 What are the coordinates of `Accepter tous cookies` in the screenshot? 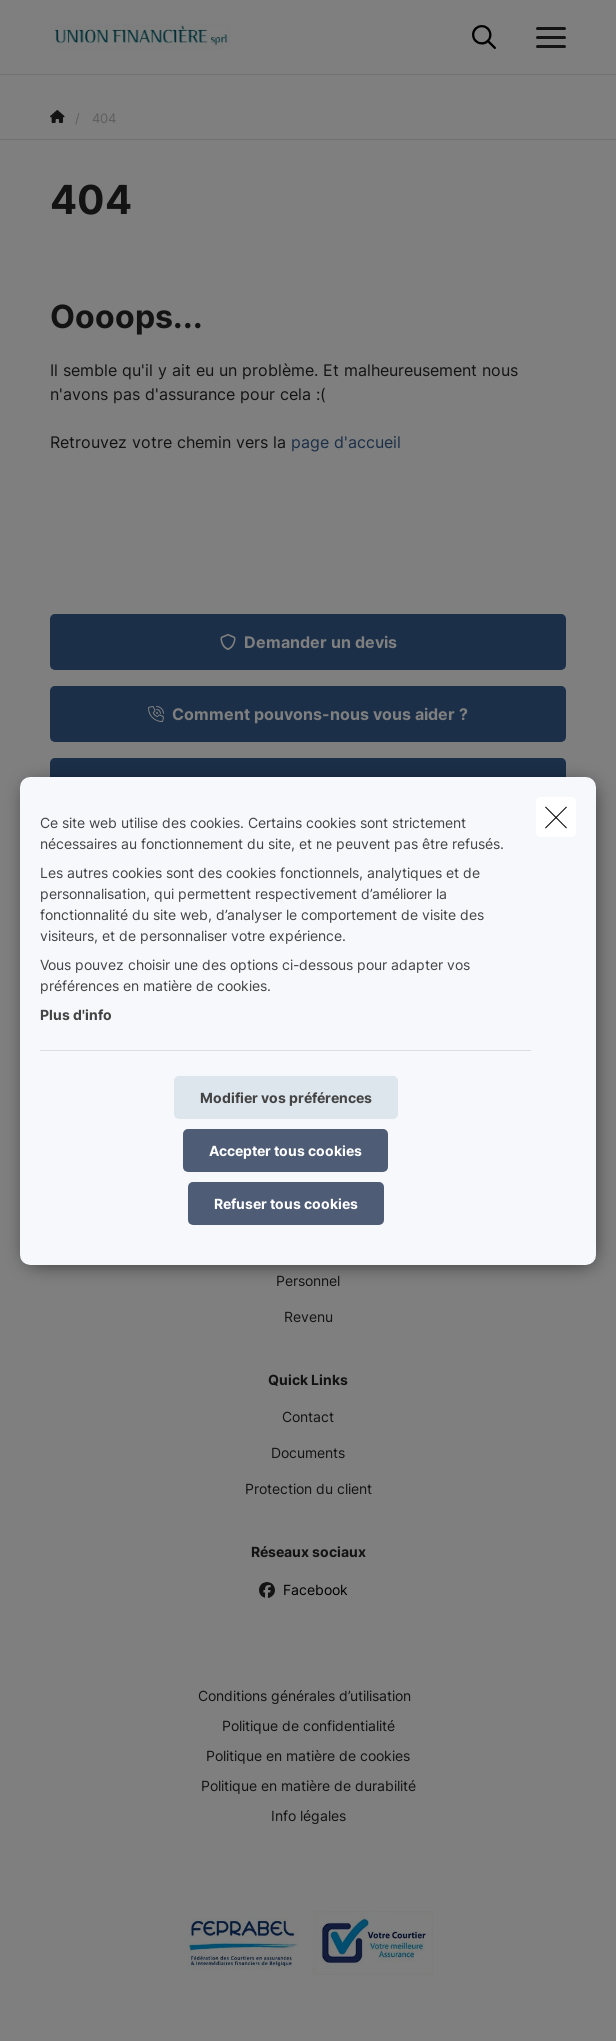 It's located at (285, 1150).